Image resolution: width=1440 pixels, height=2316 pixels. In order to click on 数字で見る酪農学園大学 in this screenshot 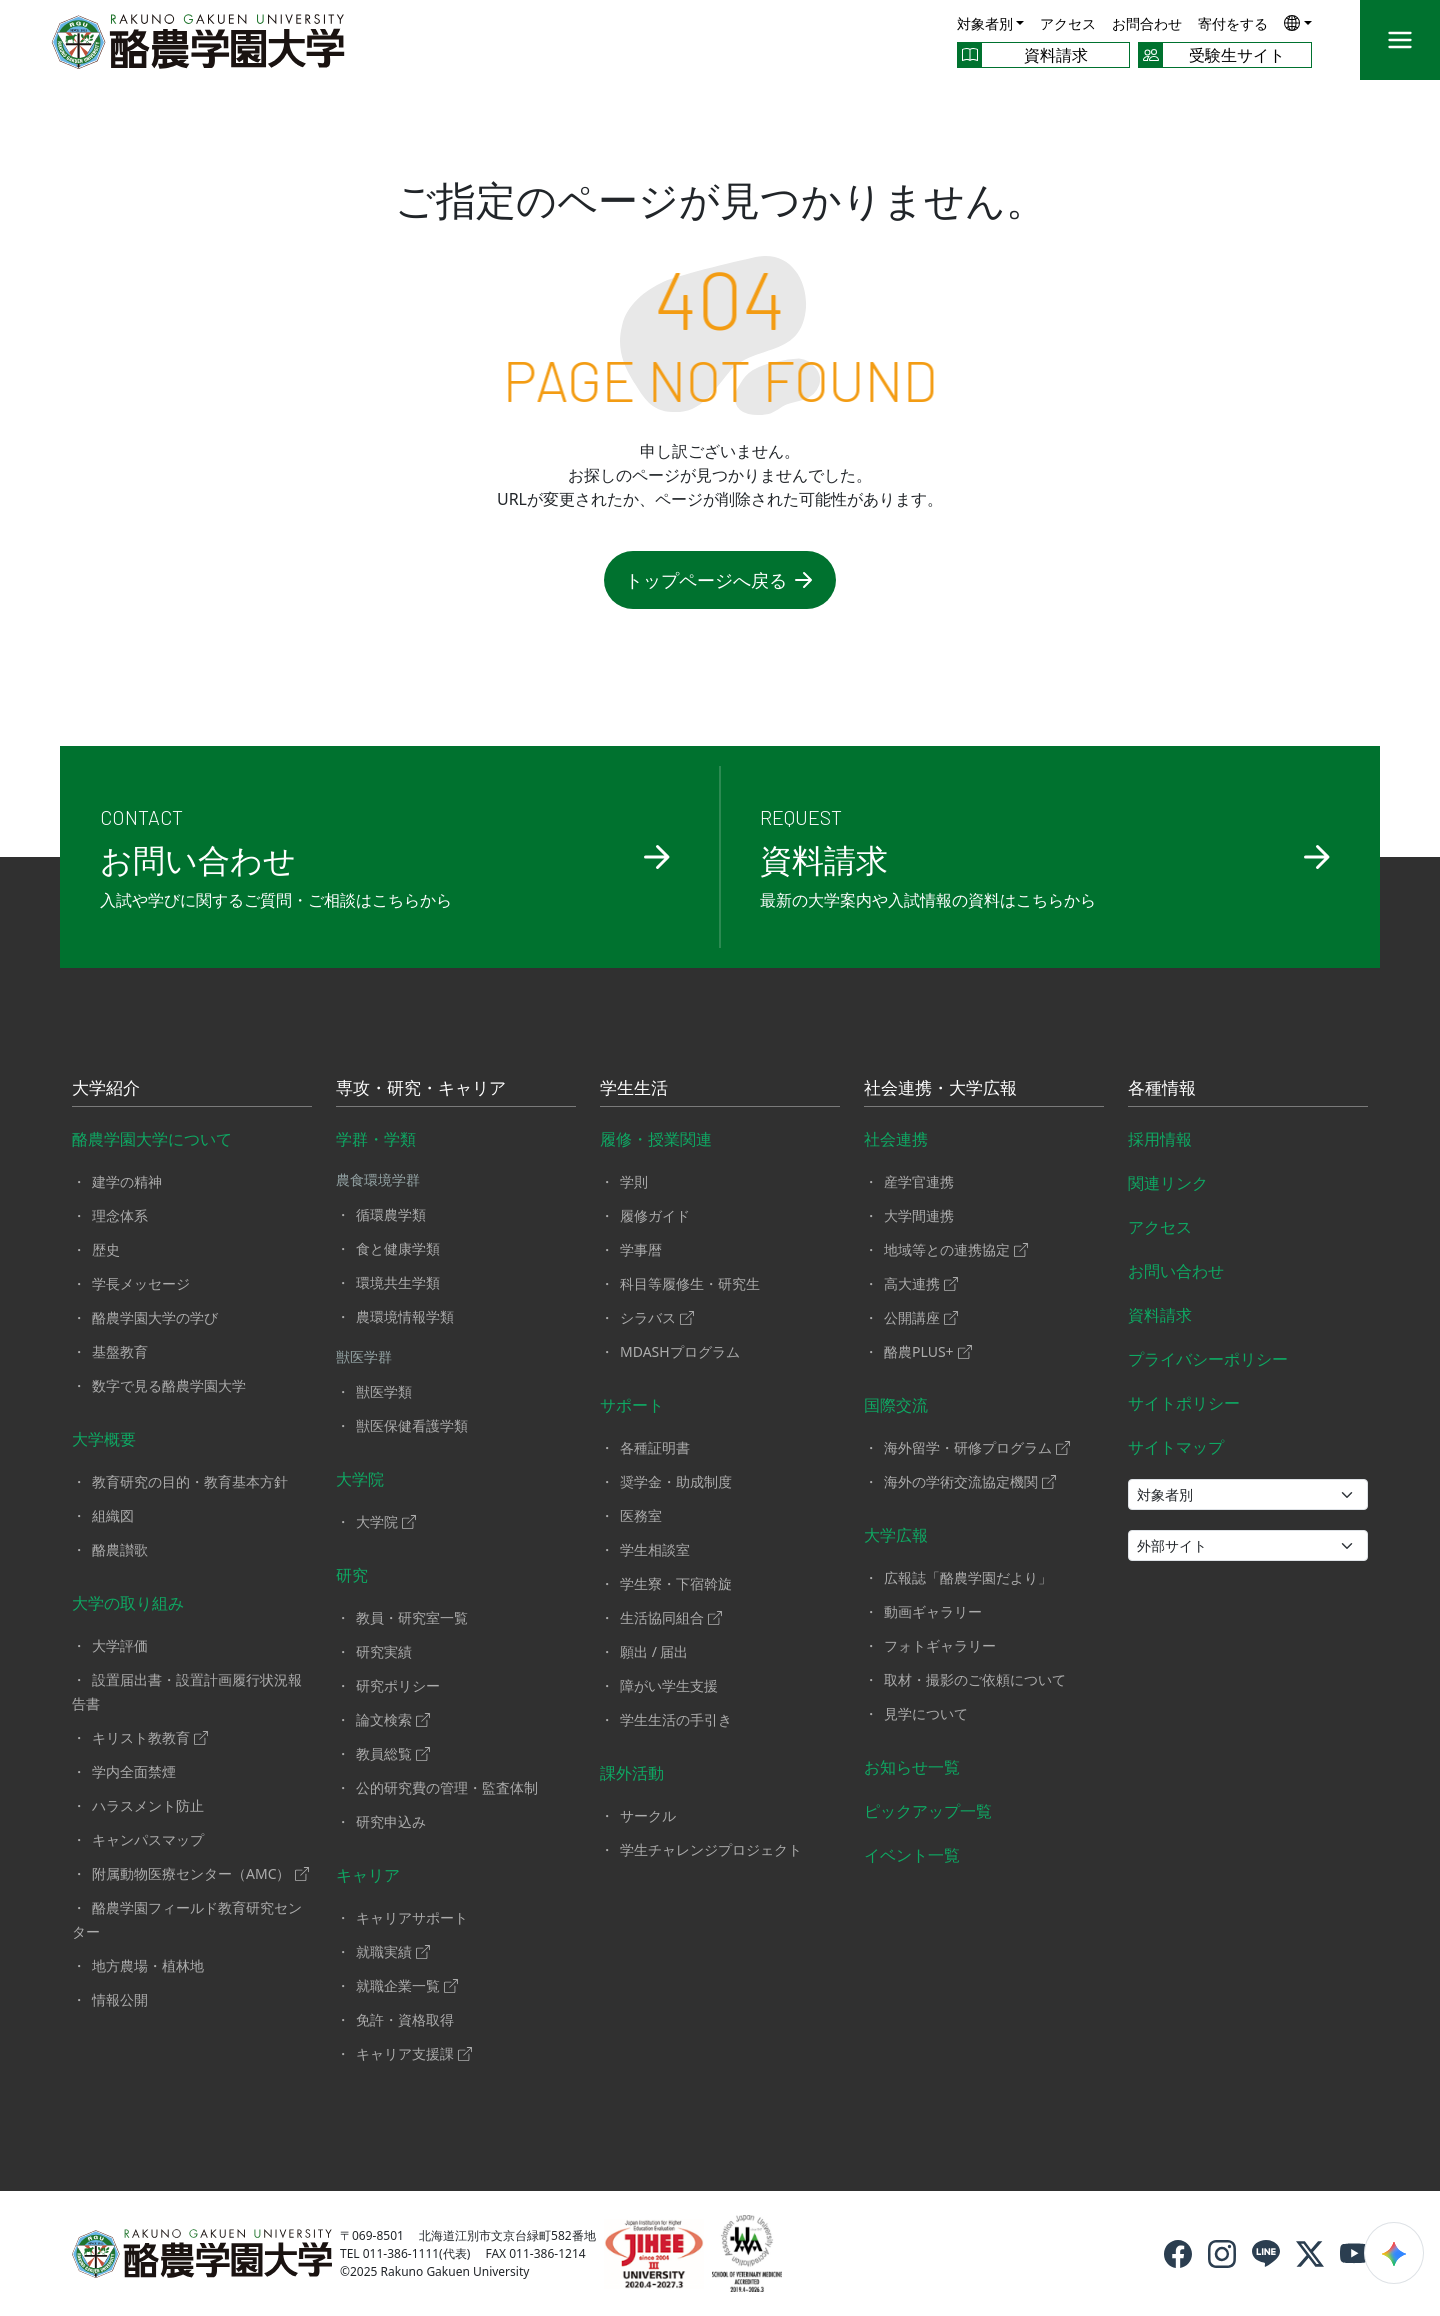, I will do `click(169, 1385)`.